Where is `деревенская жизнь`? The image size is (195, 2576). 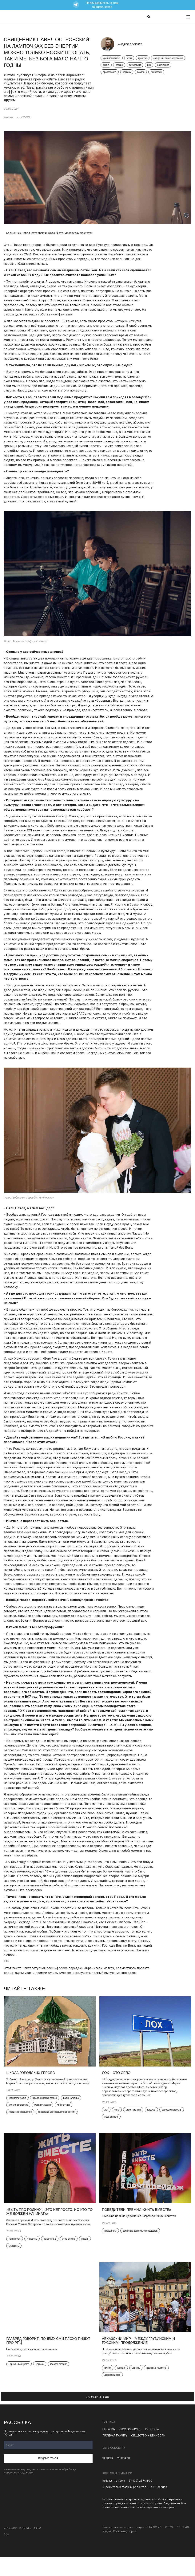 деревенская жизнь is located at coordinates (173, 2115).